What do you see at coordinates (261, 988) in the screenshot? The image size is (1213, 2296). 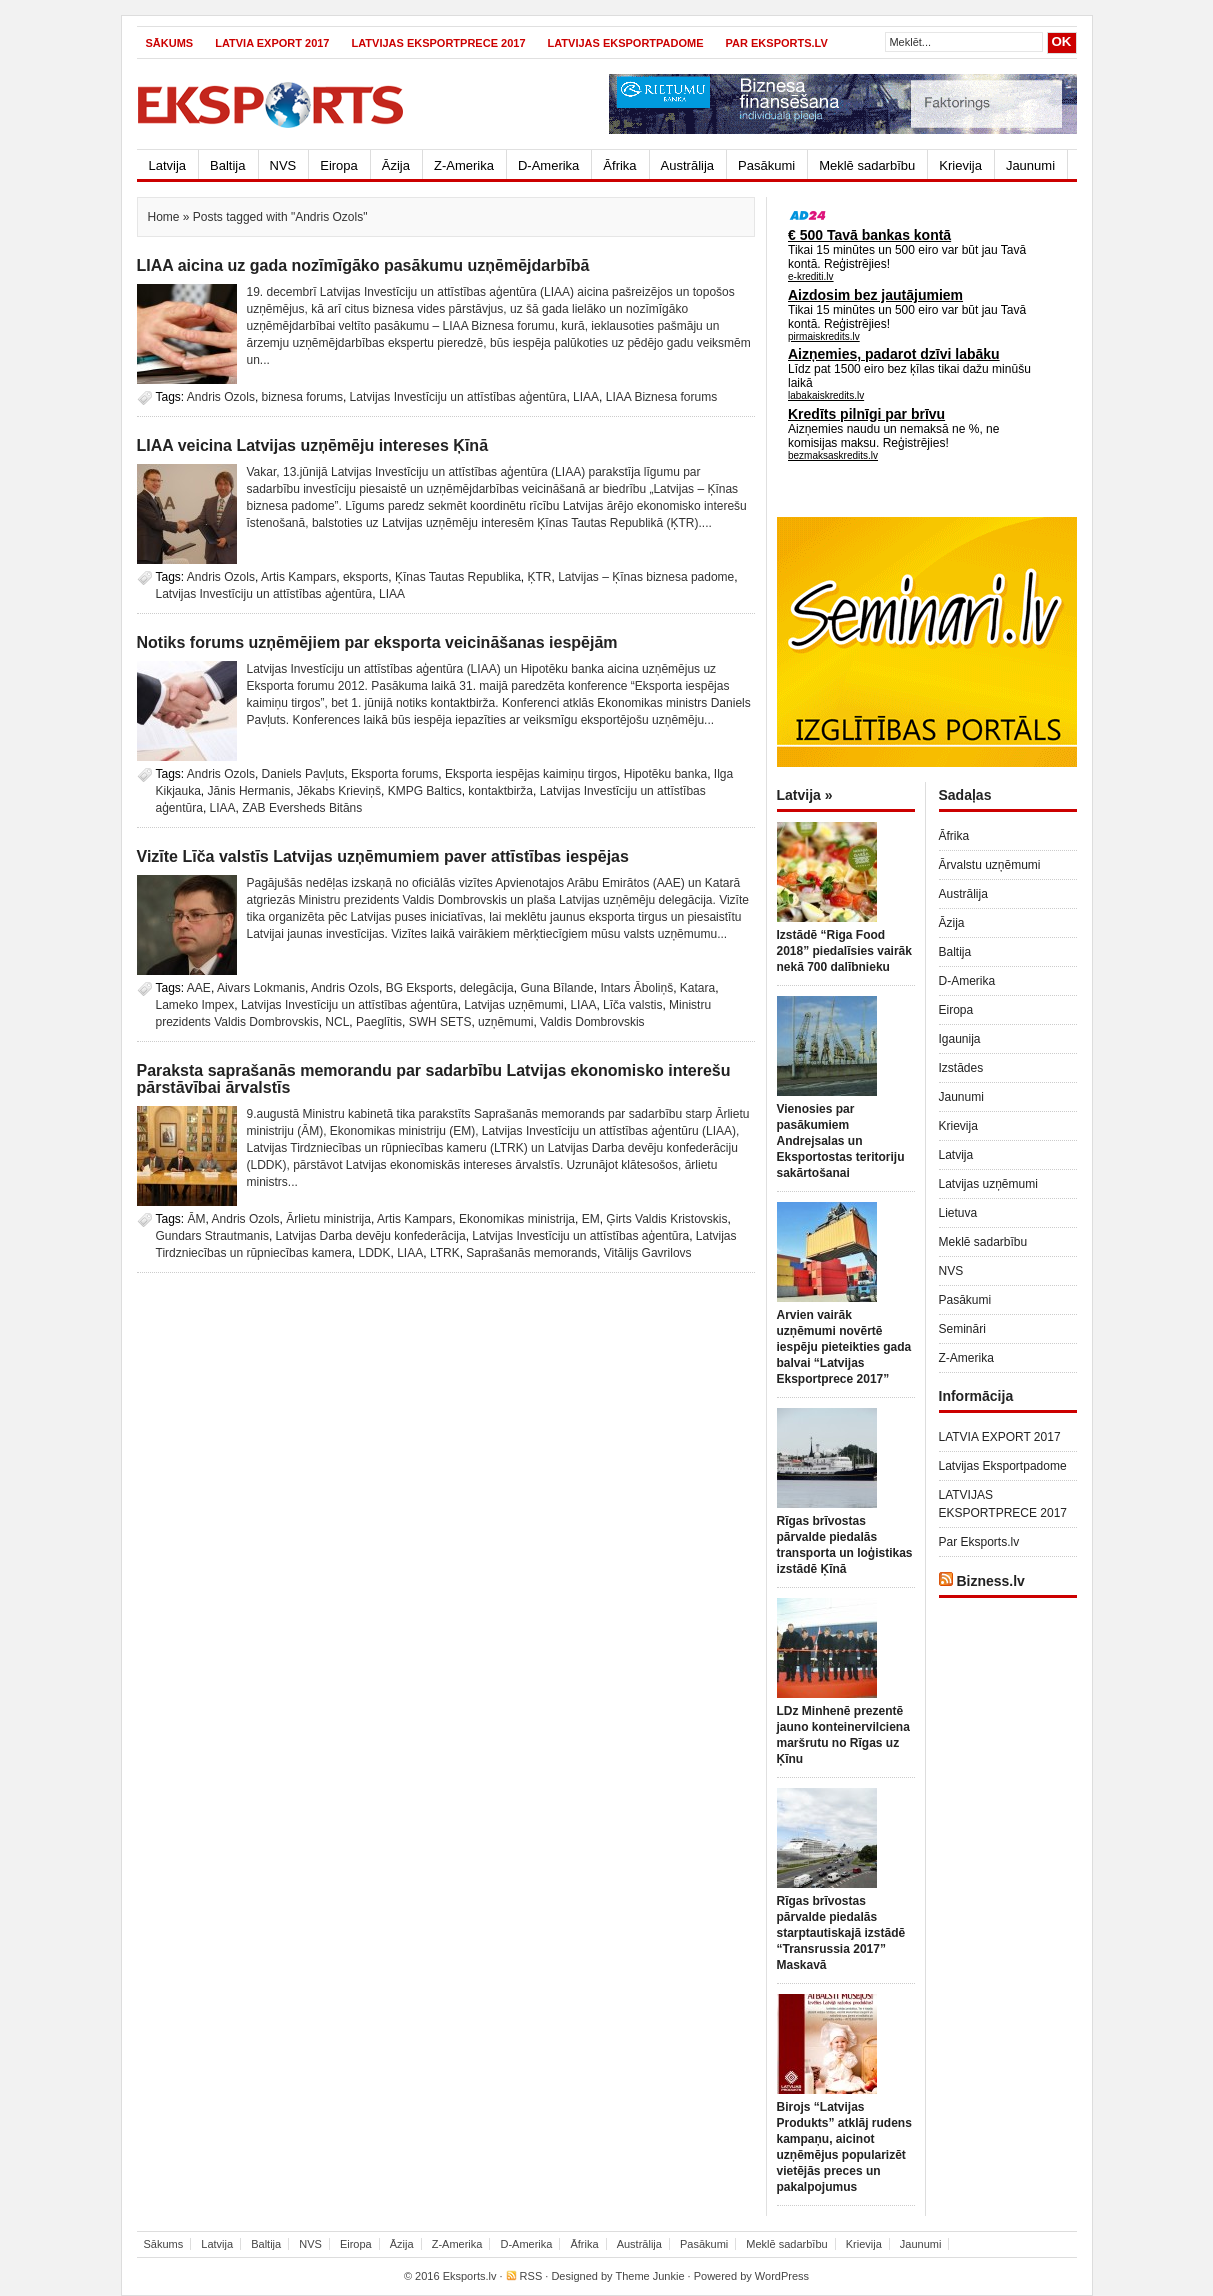 I see `Aivars Lokmanis` at bounding box center [261, 988].